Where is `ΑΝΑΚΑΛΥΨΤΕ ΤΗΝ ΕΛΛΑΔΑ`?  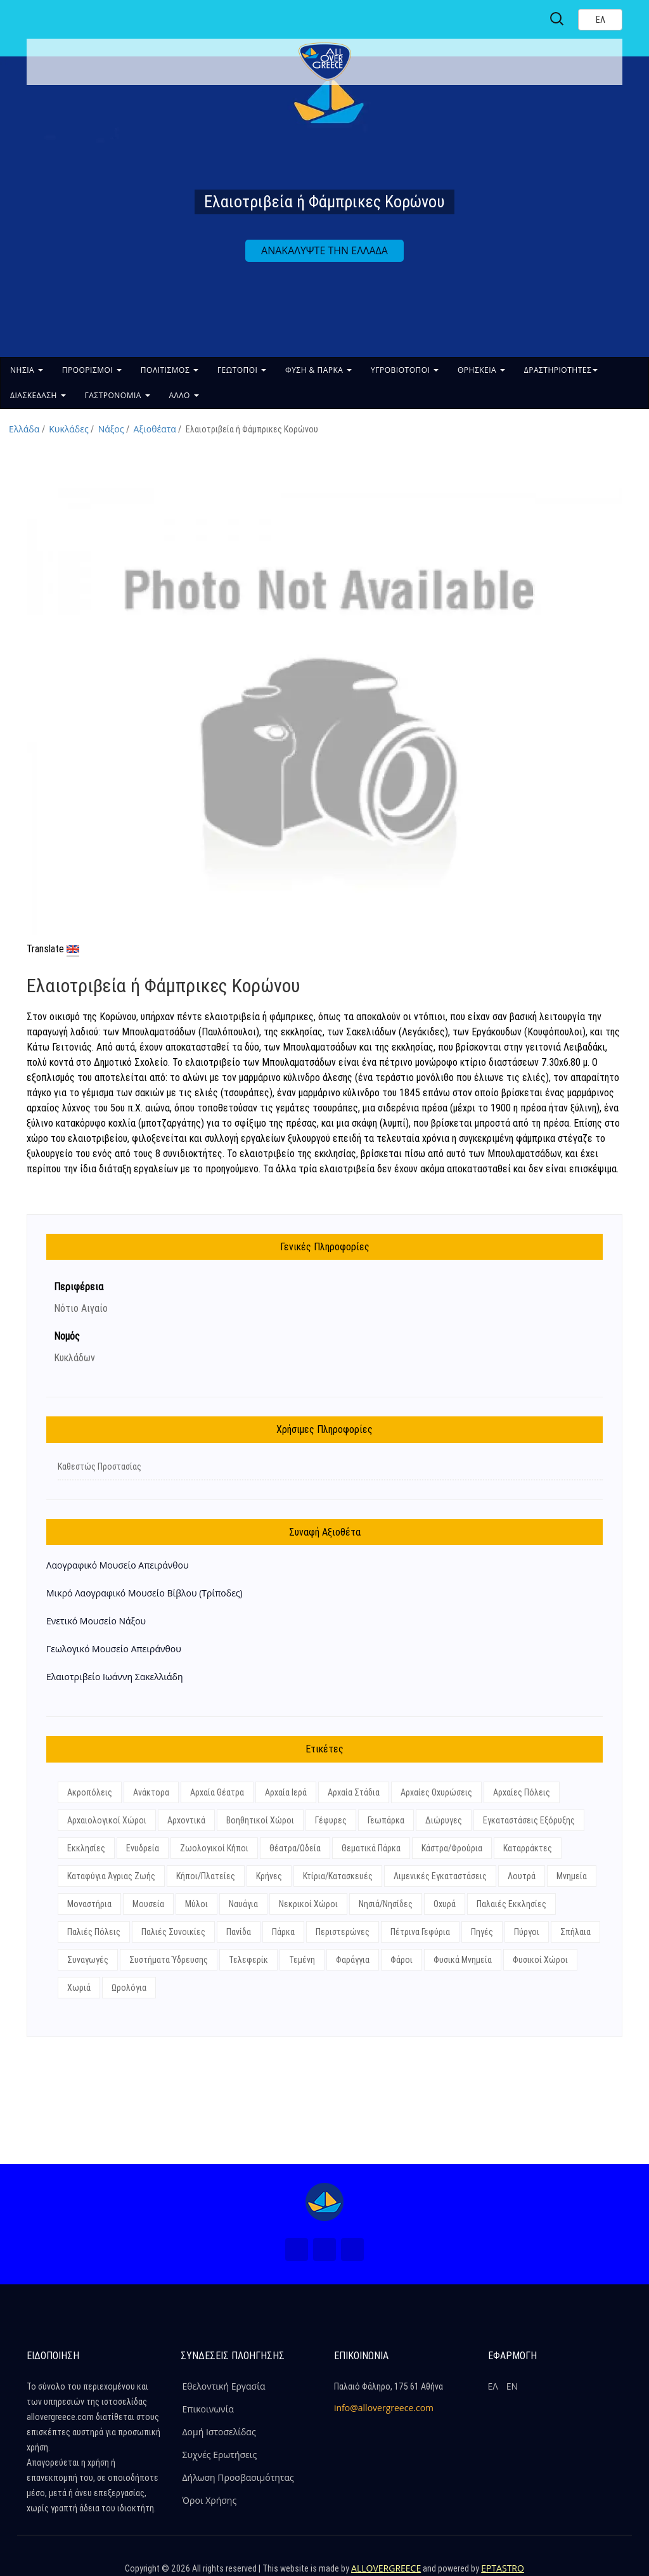 ΑΝΑΚΑΛΥΨΤΕ ΤΗΝ ΕΛΛΑΔΑ is located at coordinates (324, 250).